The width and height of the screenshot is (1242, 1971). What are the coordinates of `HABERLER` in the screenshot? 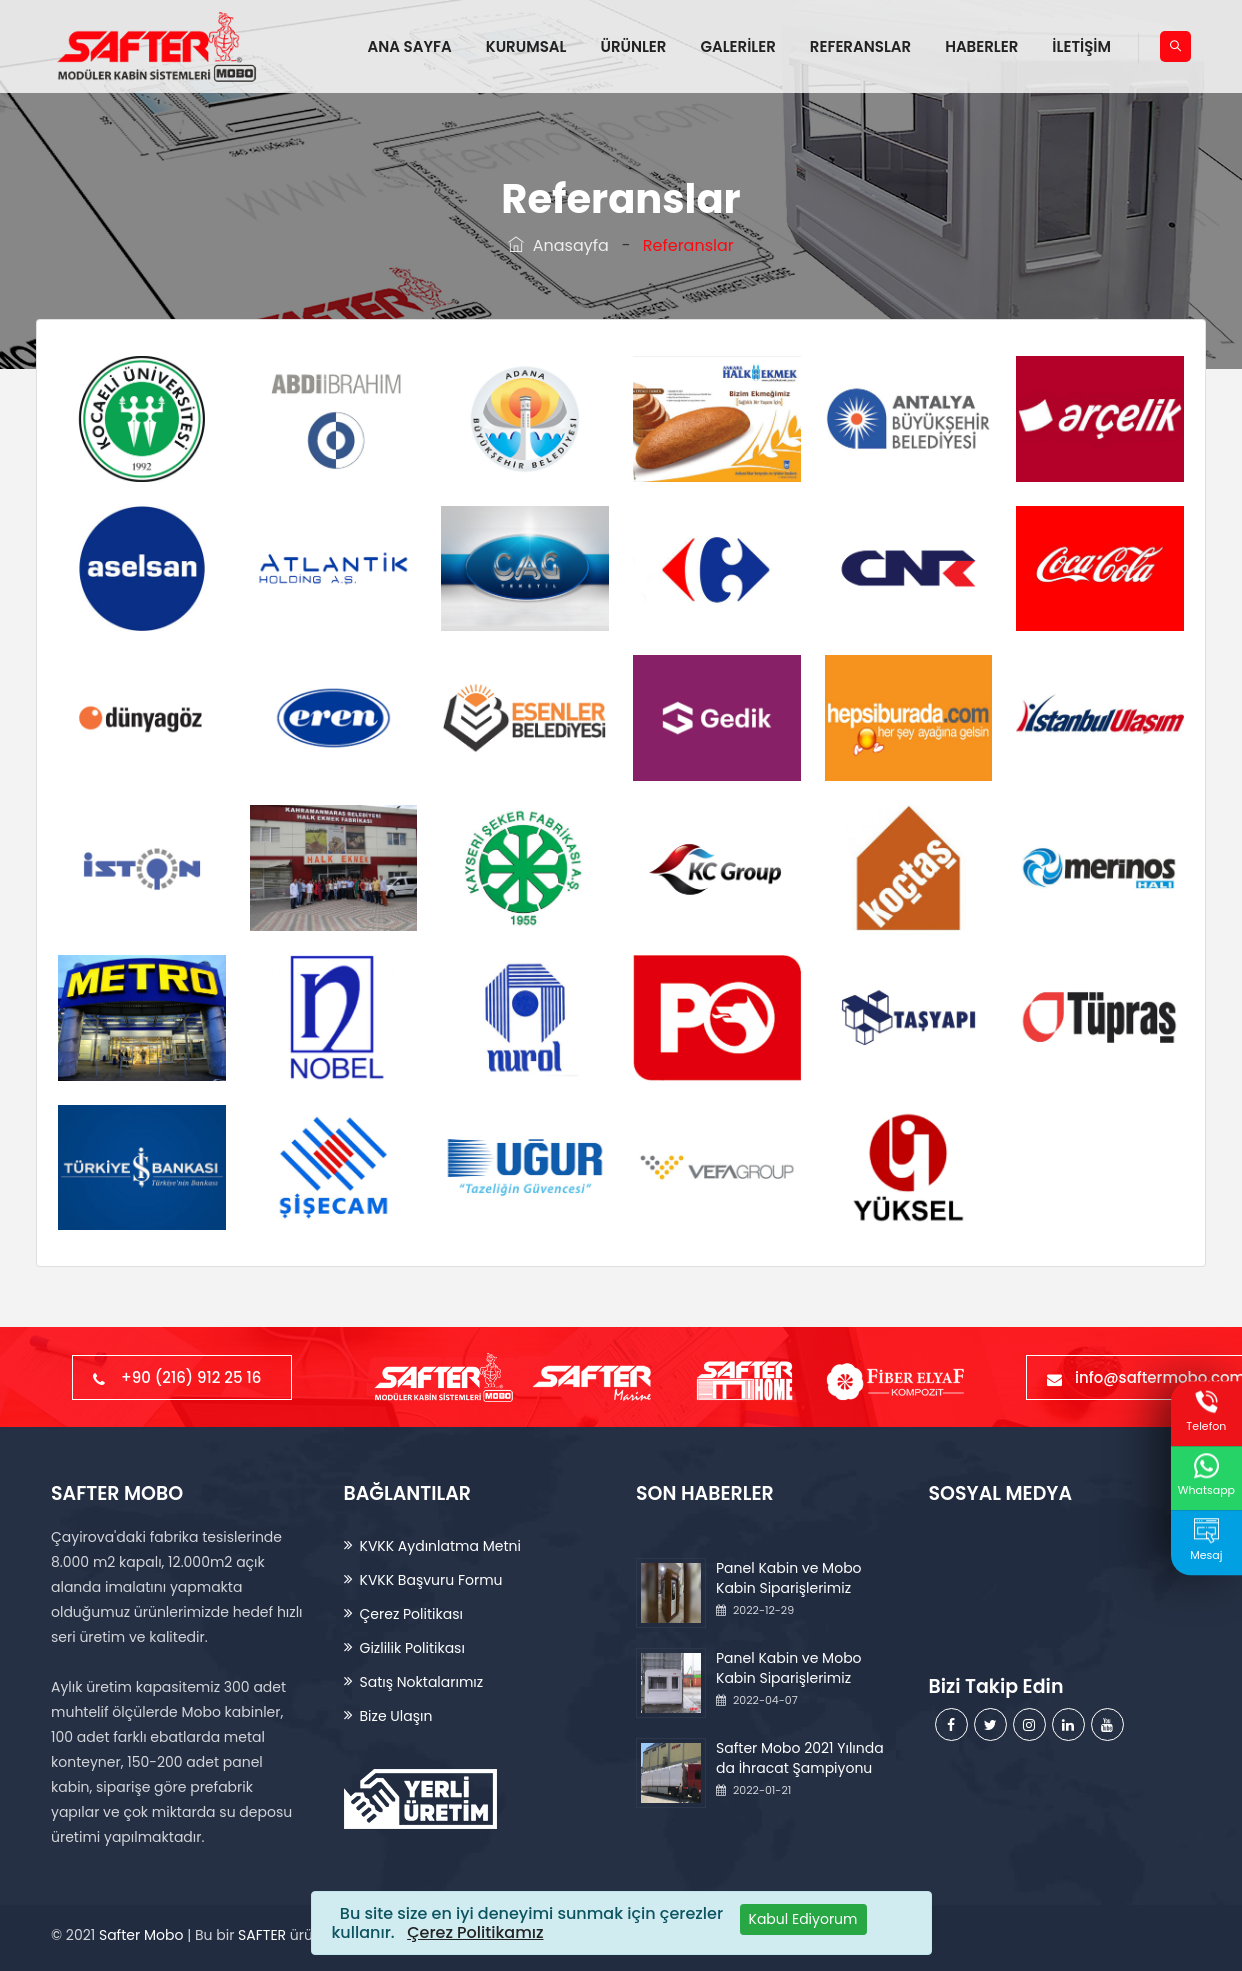 It's located at (981, 46).